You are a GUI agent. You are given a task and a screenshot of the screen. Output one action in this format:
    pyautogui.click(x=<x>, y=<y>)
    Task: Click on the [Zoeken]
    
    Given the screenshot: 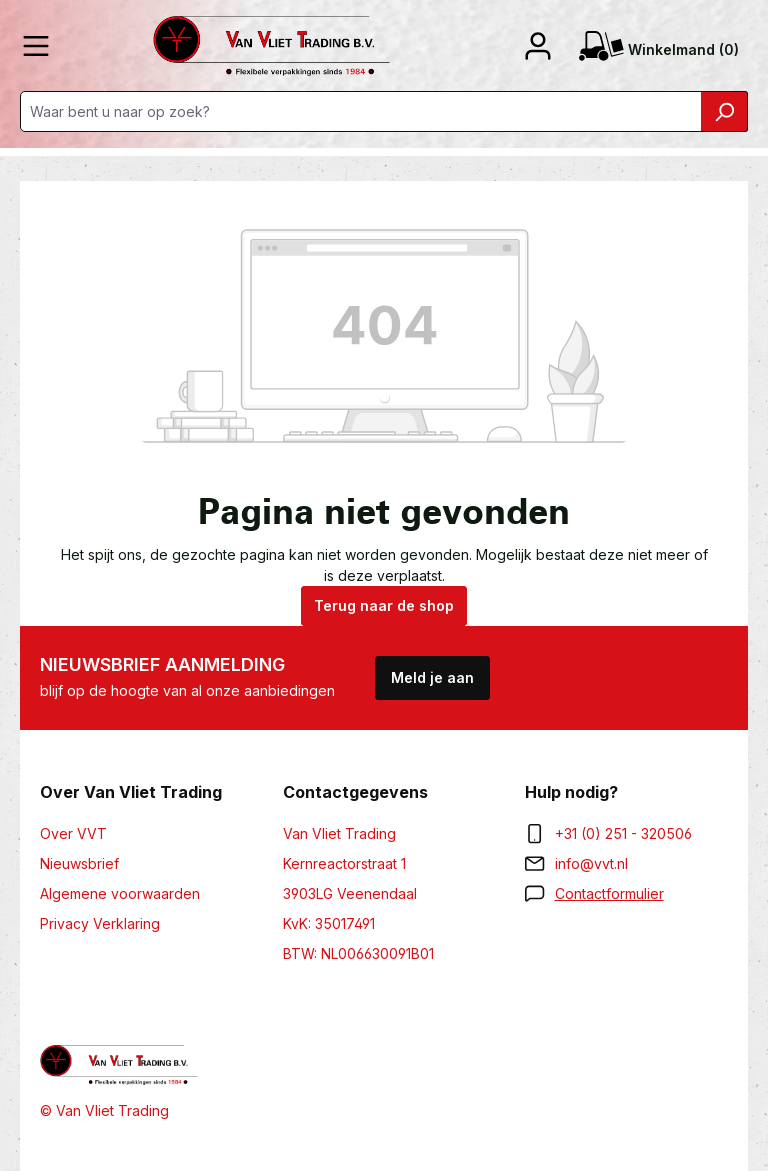 What is the action you would take?
    pyautogui.click(x=724, y=111)
    